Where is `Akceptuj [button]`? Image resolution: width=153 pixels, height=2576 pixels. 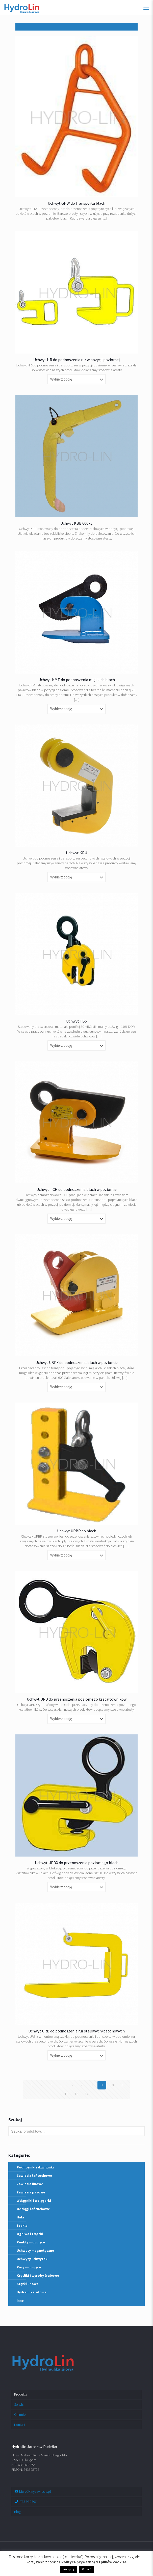
Akceptuj [button] is located at coordinates (68, 2569).